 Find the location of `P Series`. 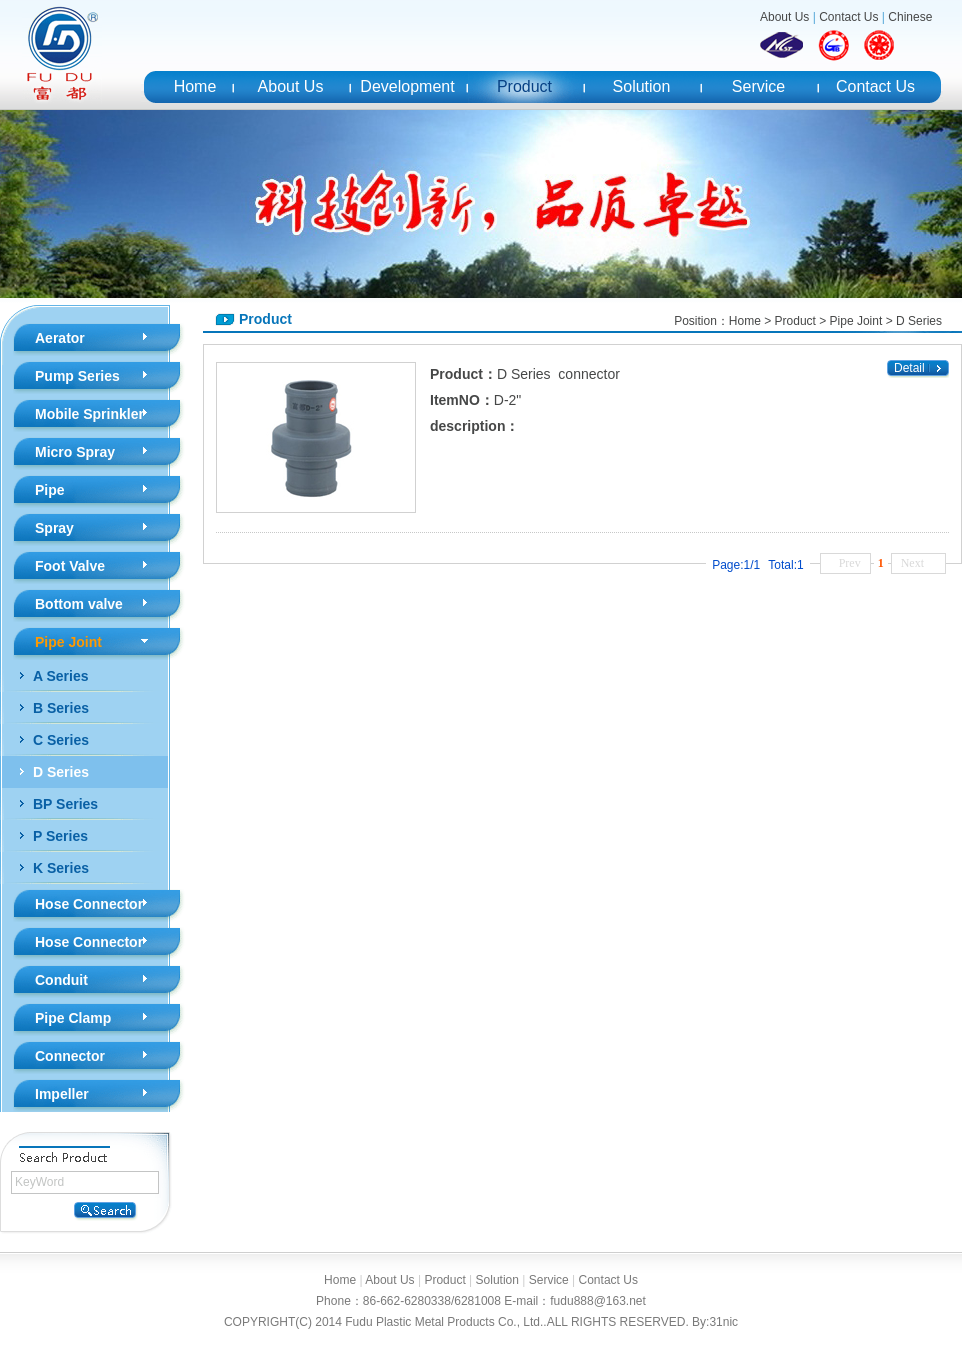

P Series is located at coordinates (60, 836).